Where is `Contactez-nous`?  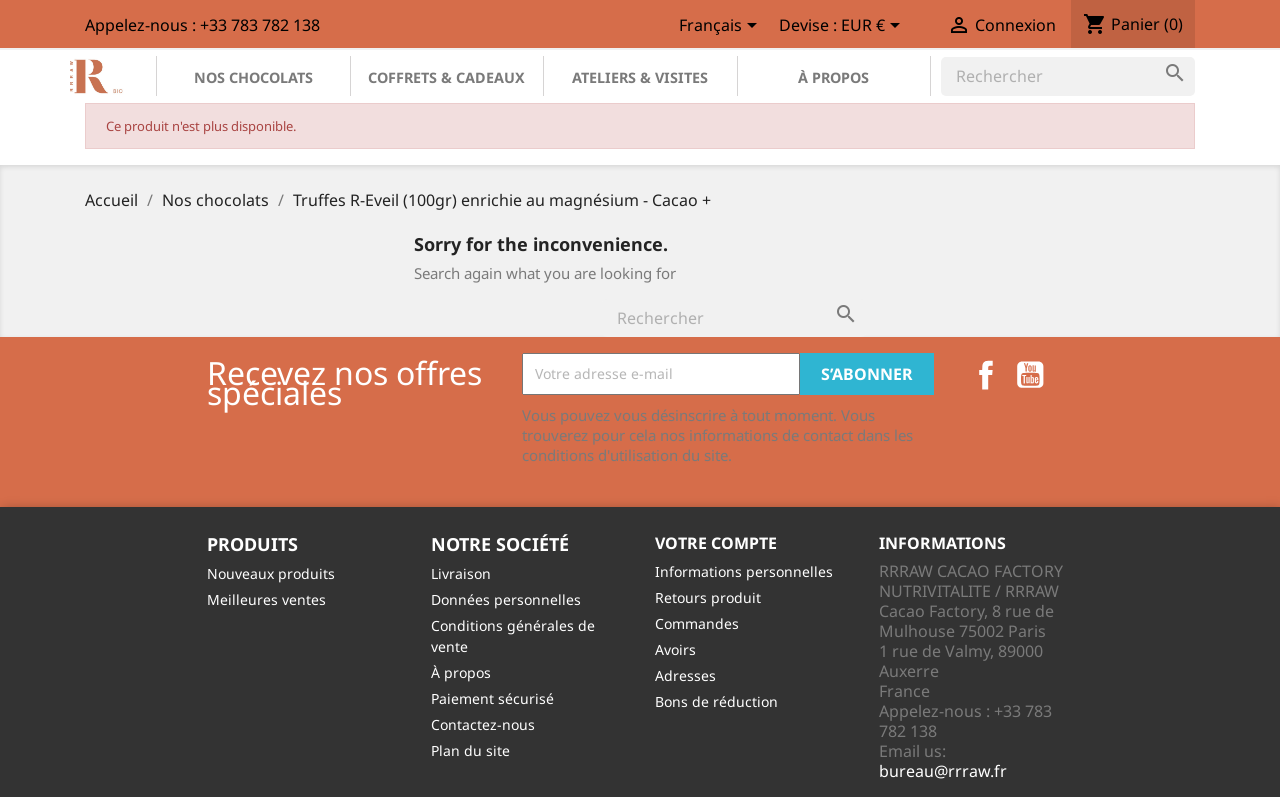 Contactez-nous is located at coordinates (483, 724).